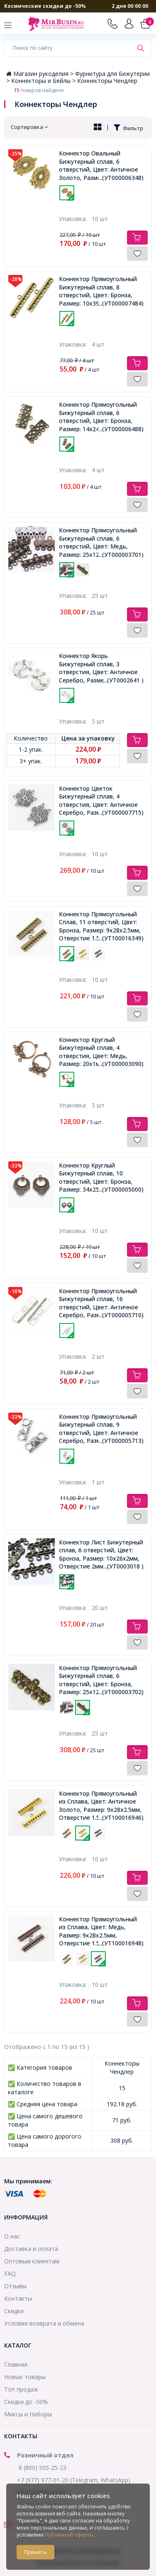 The width and height of the screenshot is (156, 2576). I want to click on Отзывы, so click(15, 2286).